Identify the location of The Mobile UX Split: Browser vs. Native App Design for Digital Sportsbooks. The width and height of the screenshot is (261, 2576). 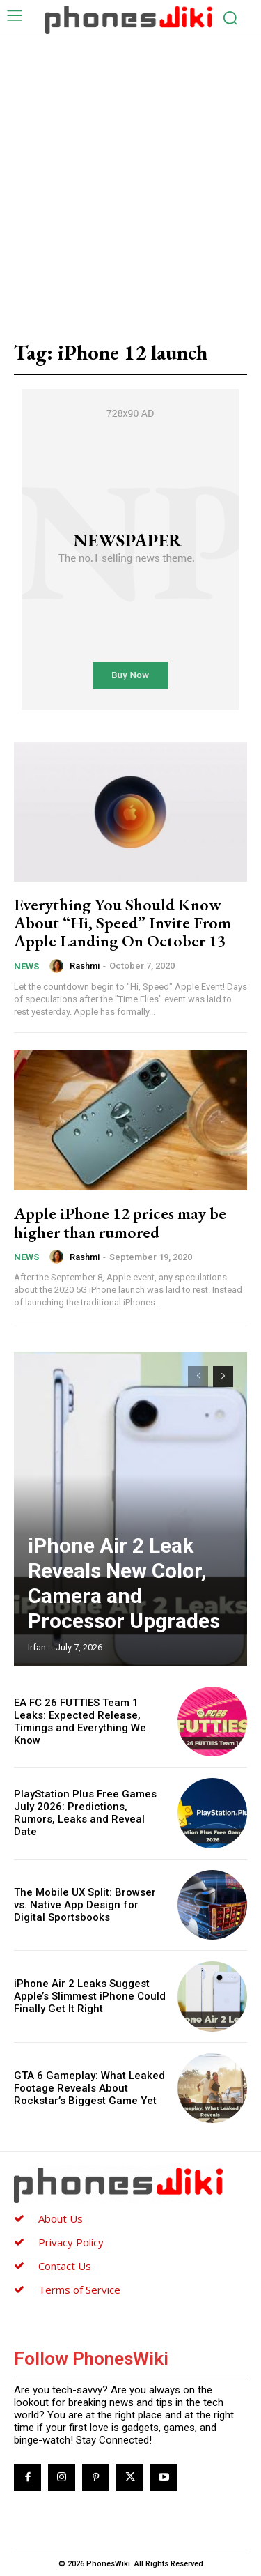
(85, 1905).